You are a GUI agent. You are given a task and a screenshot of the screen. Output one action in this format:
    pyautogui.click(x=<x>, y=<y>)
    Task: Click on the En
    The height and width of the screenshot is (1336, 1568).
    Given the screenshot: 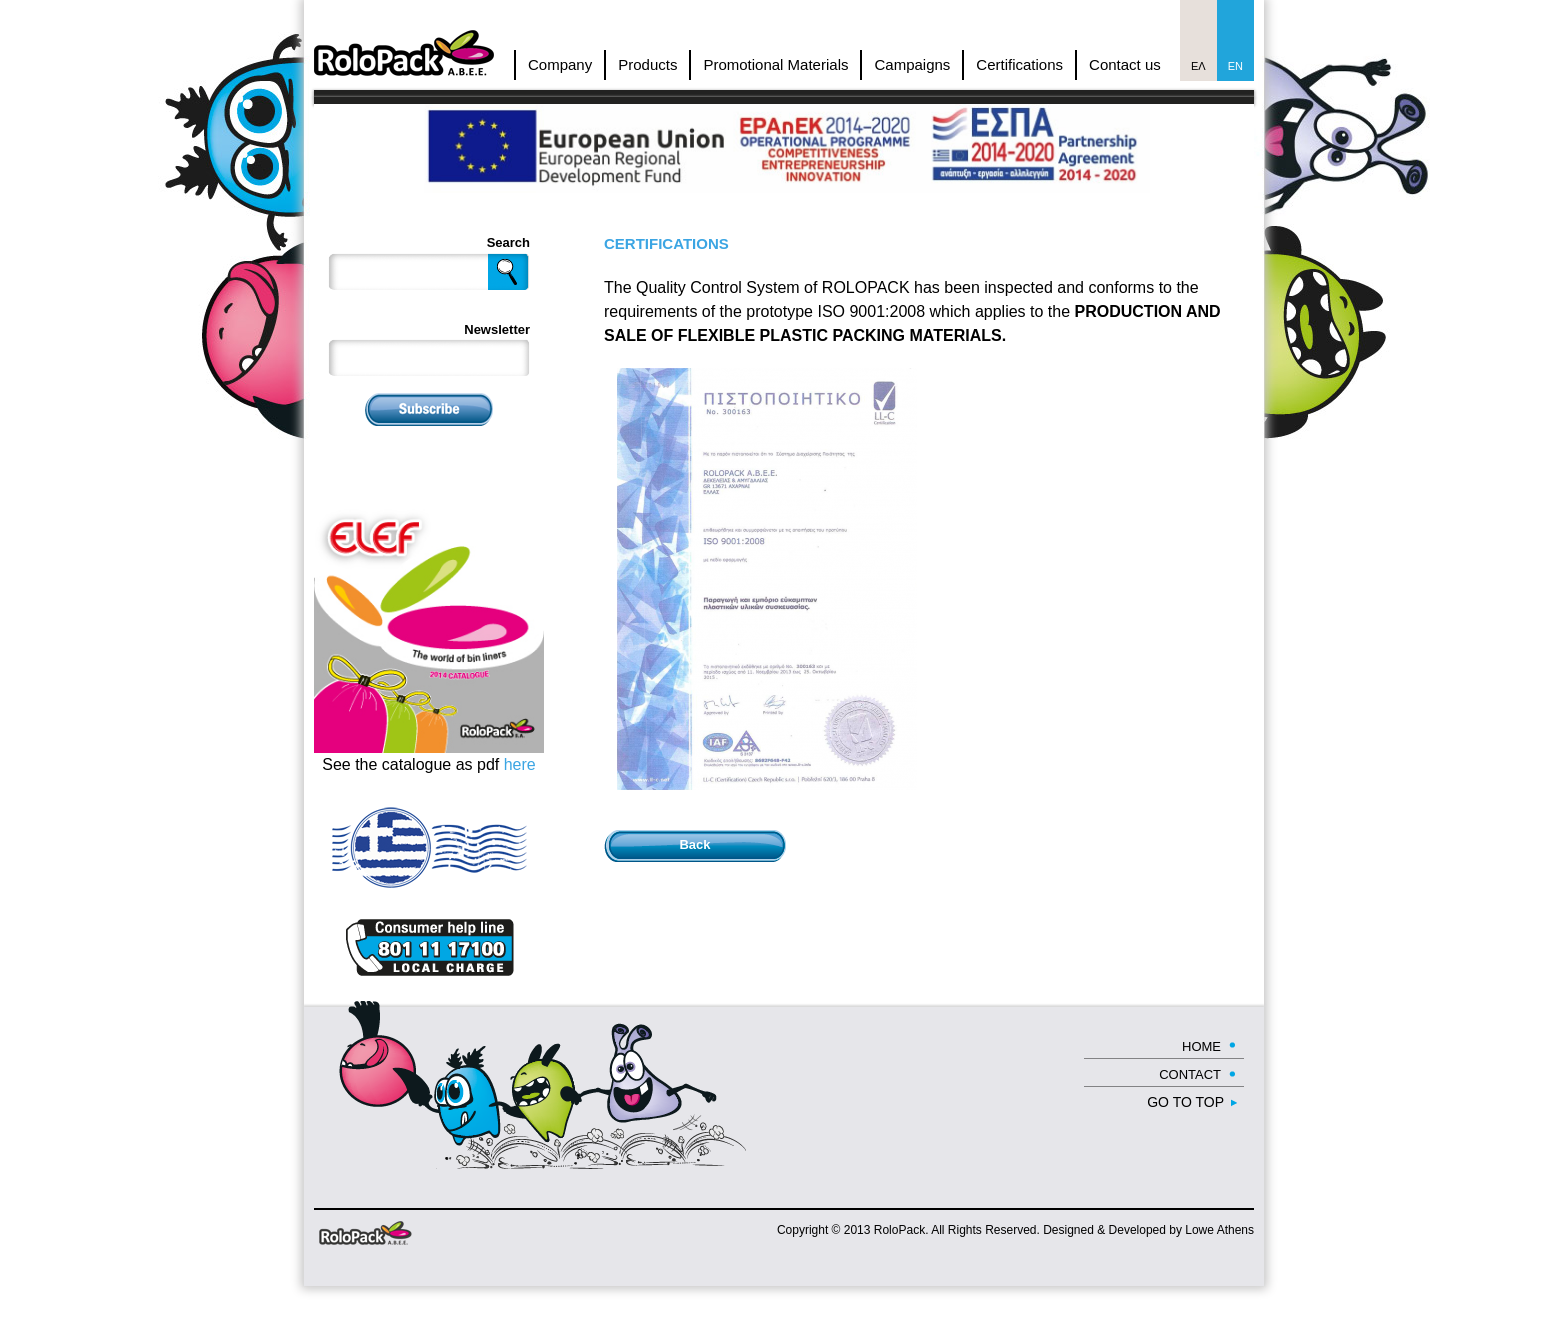 What is the action you would take?
    pyautogui.click(x=1235, y=66)
    